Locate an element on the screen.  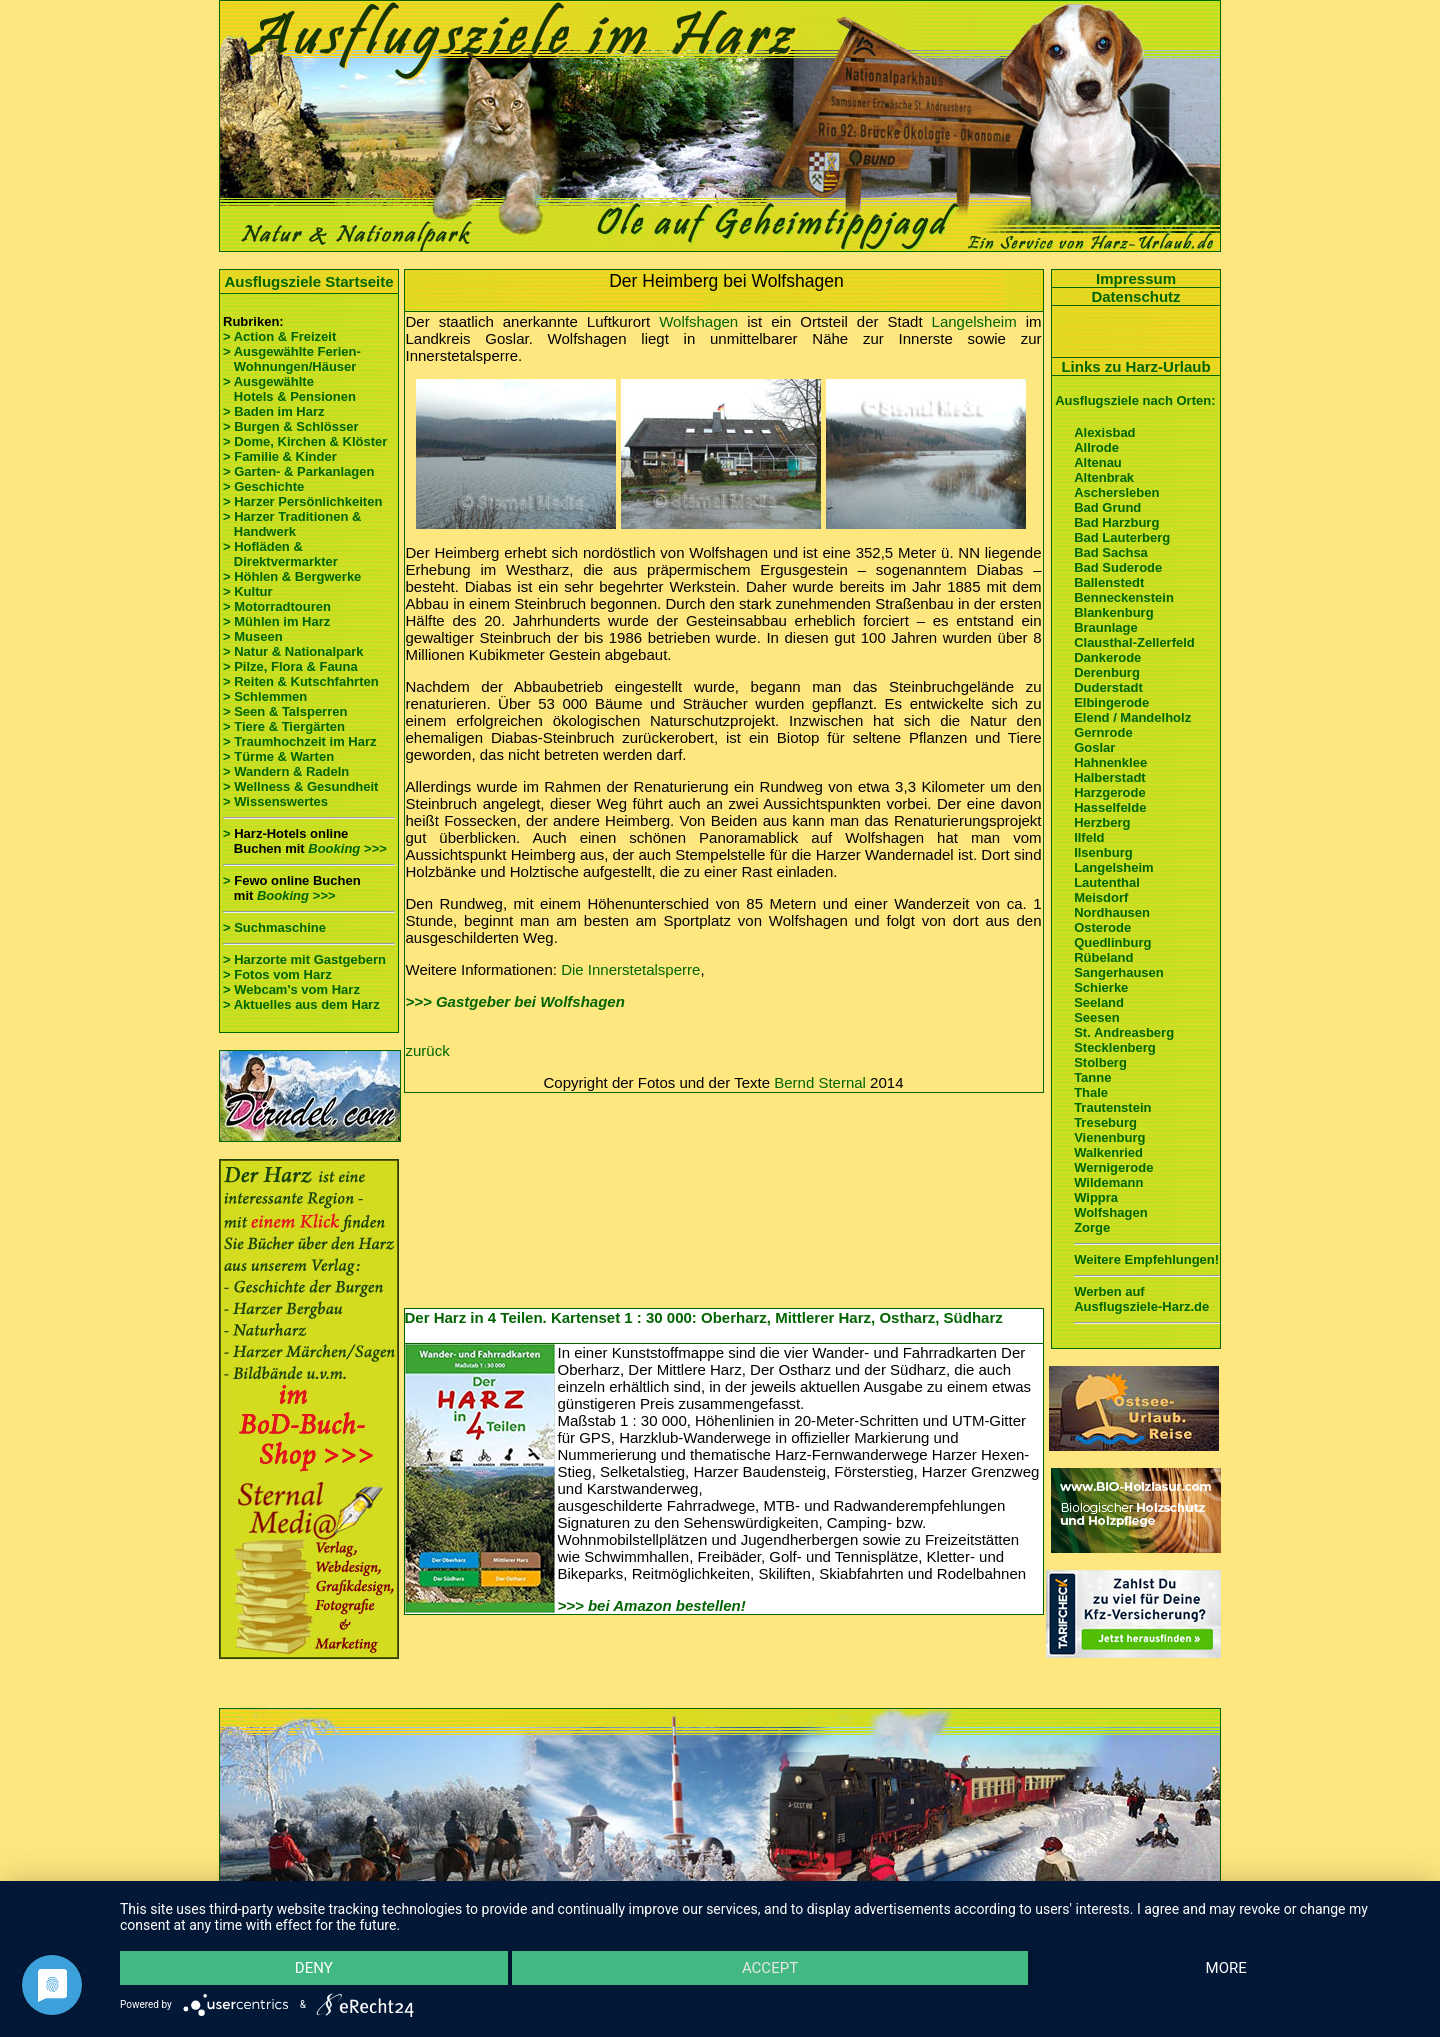
> Schlemmen is located at coordinates (265, 696).